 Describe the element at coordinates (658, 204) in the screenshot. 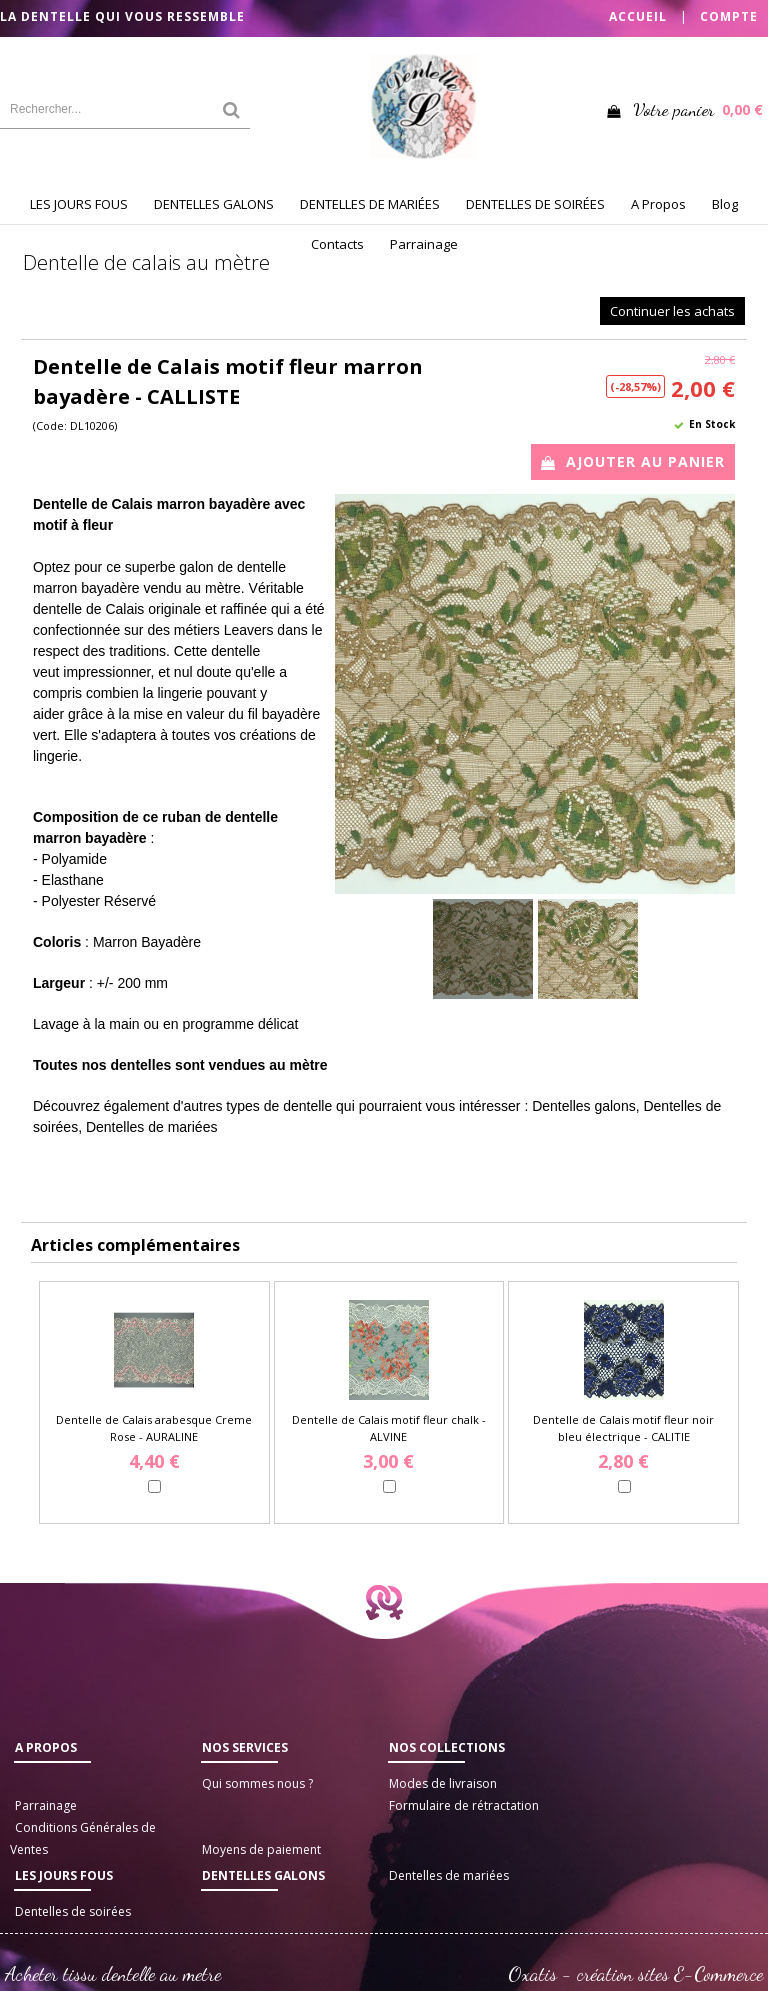

I see `A Propos` at that location.